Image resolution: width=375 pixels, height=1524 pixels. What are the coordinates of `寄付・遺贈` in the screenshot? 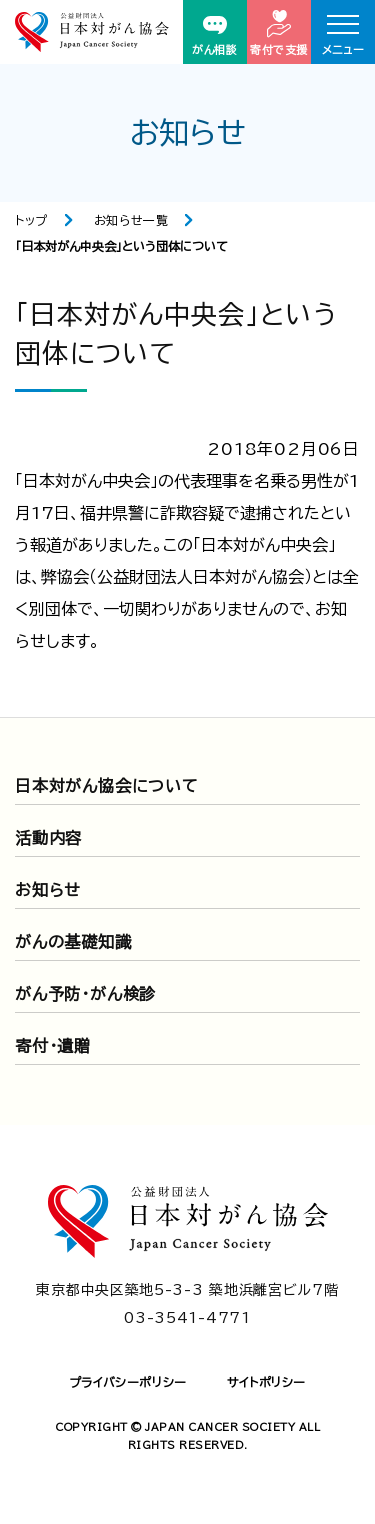 It's located at (53, 1046).